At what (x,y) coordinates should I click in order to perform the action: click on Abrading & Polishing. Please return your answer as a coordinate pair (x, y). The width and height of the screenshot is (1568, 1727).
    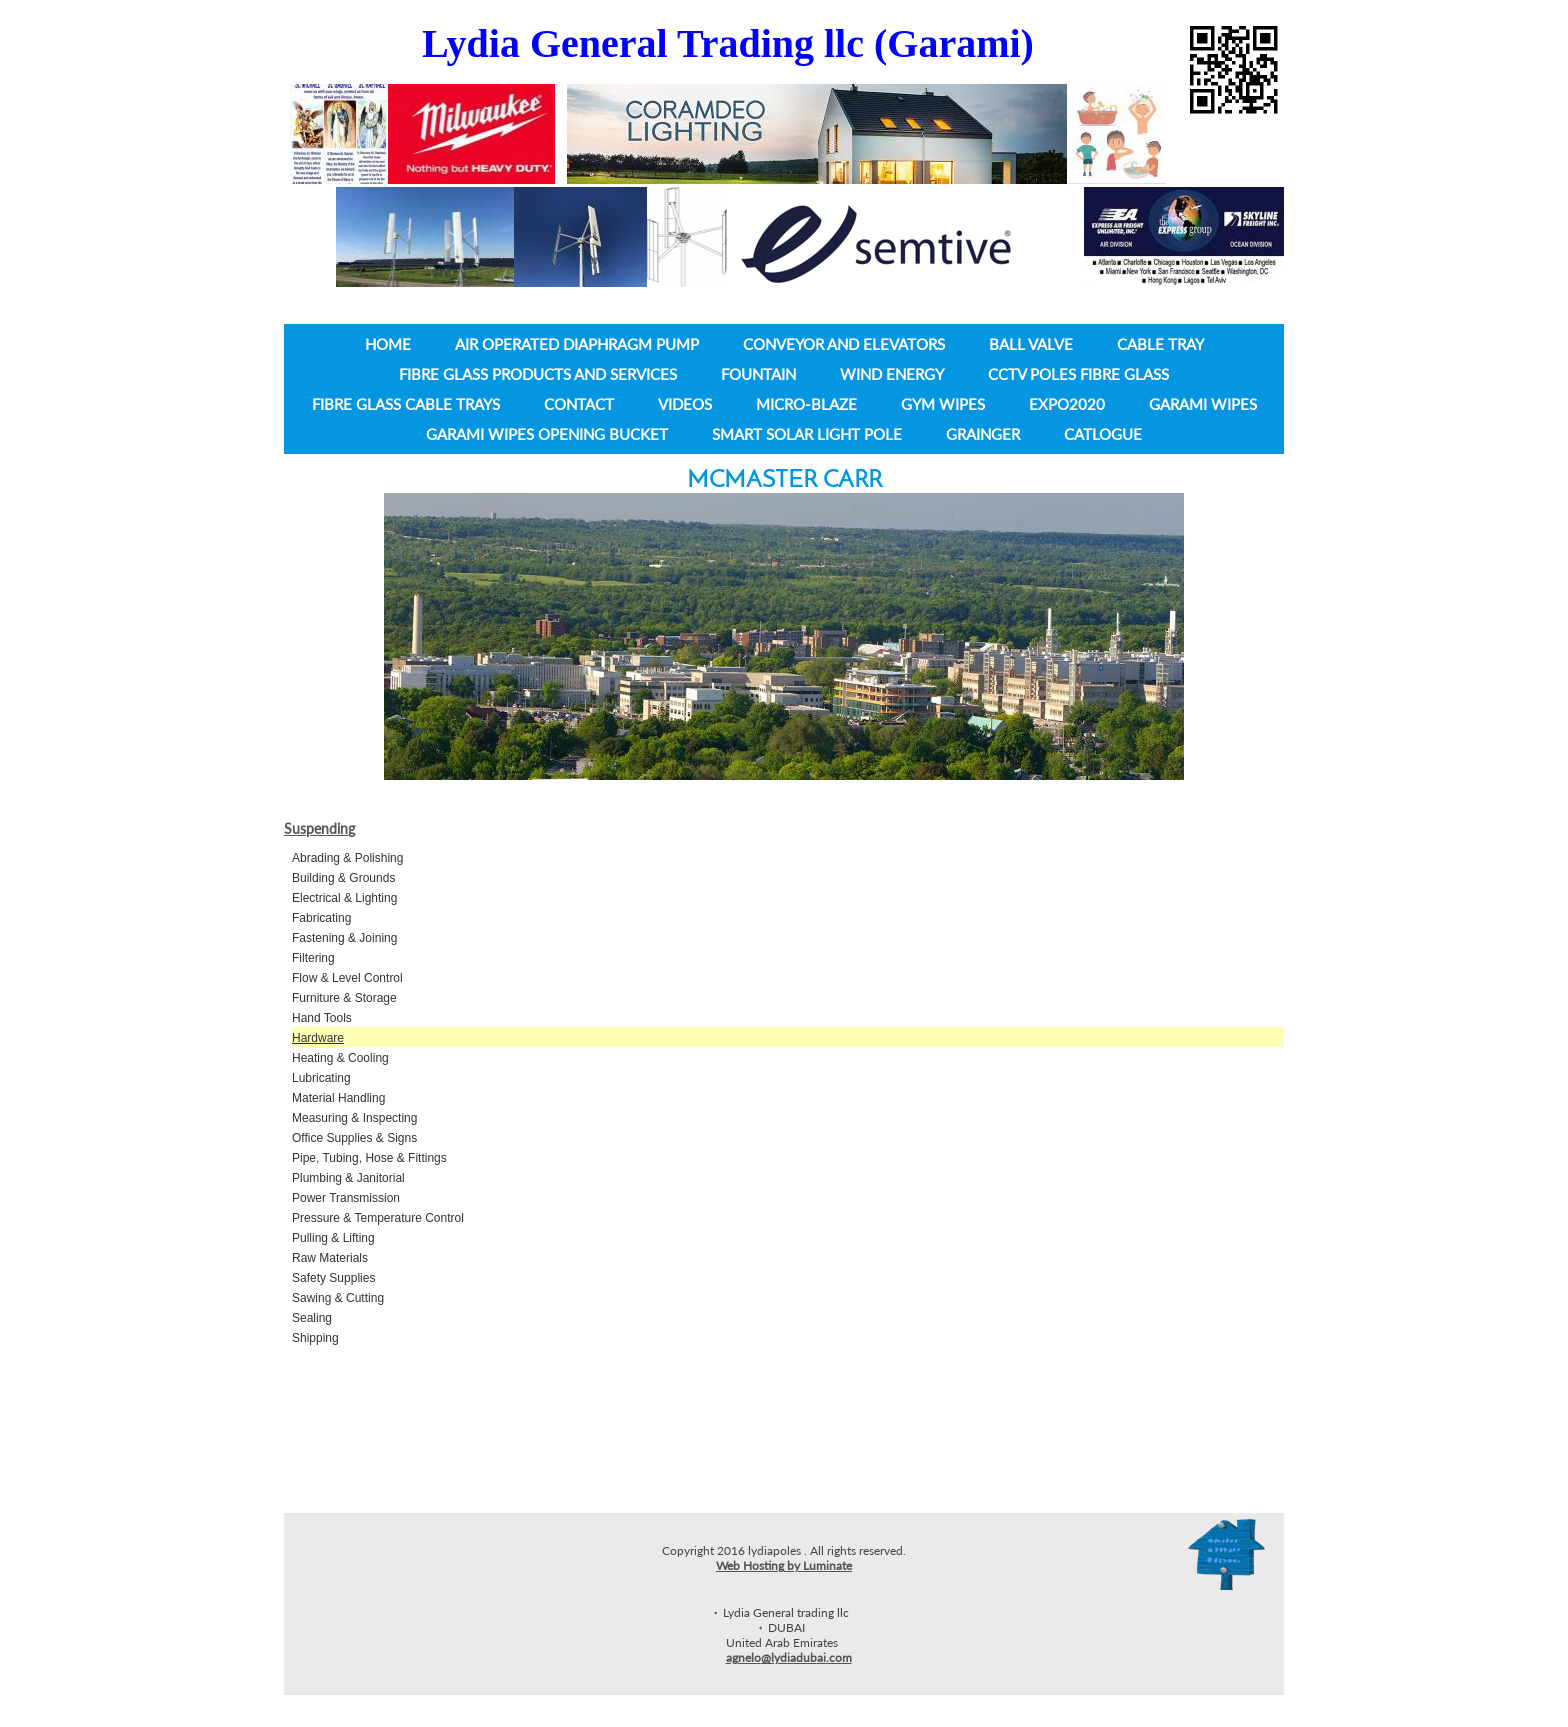
    Looking at the image, I should click on (347, 858).